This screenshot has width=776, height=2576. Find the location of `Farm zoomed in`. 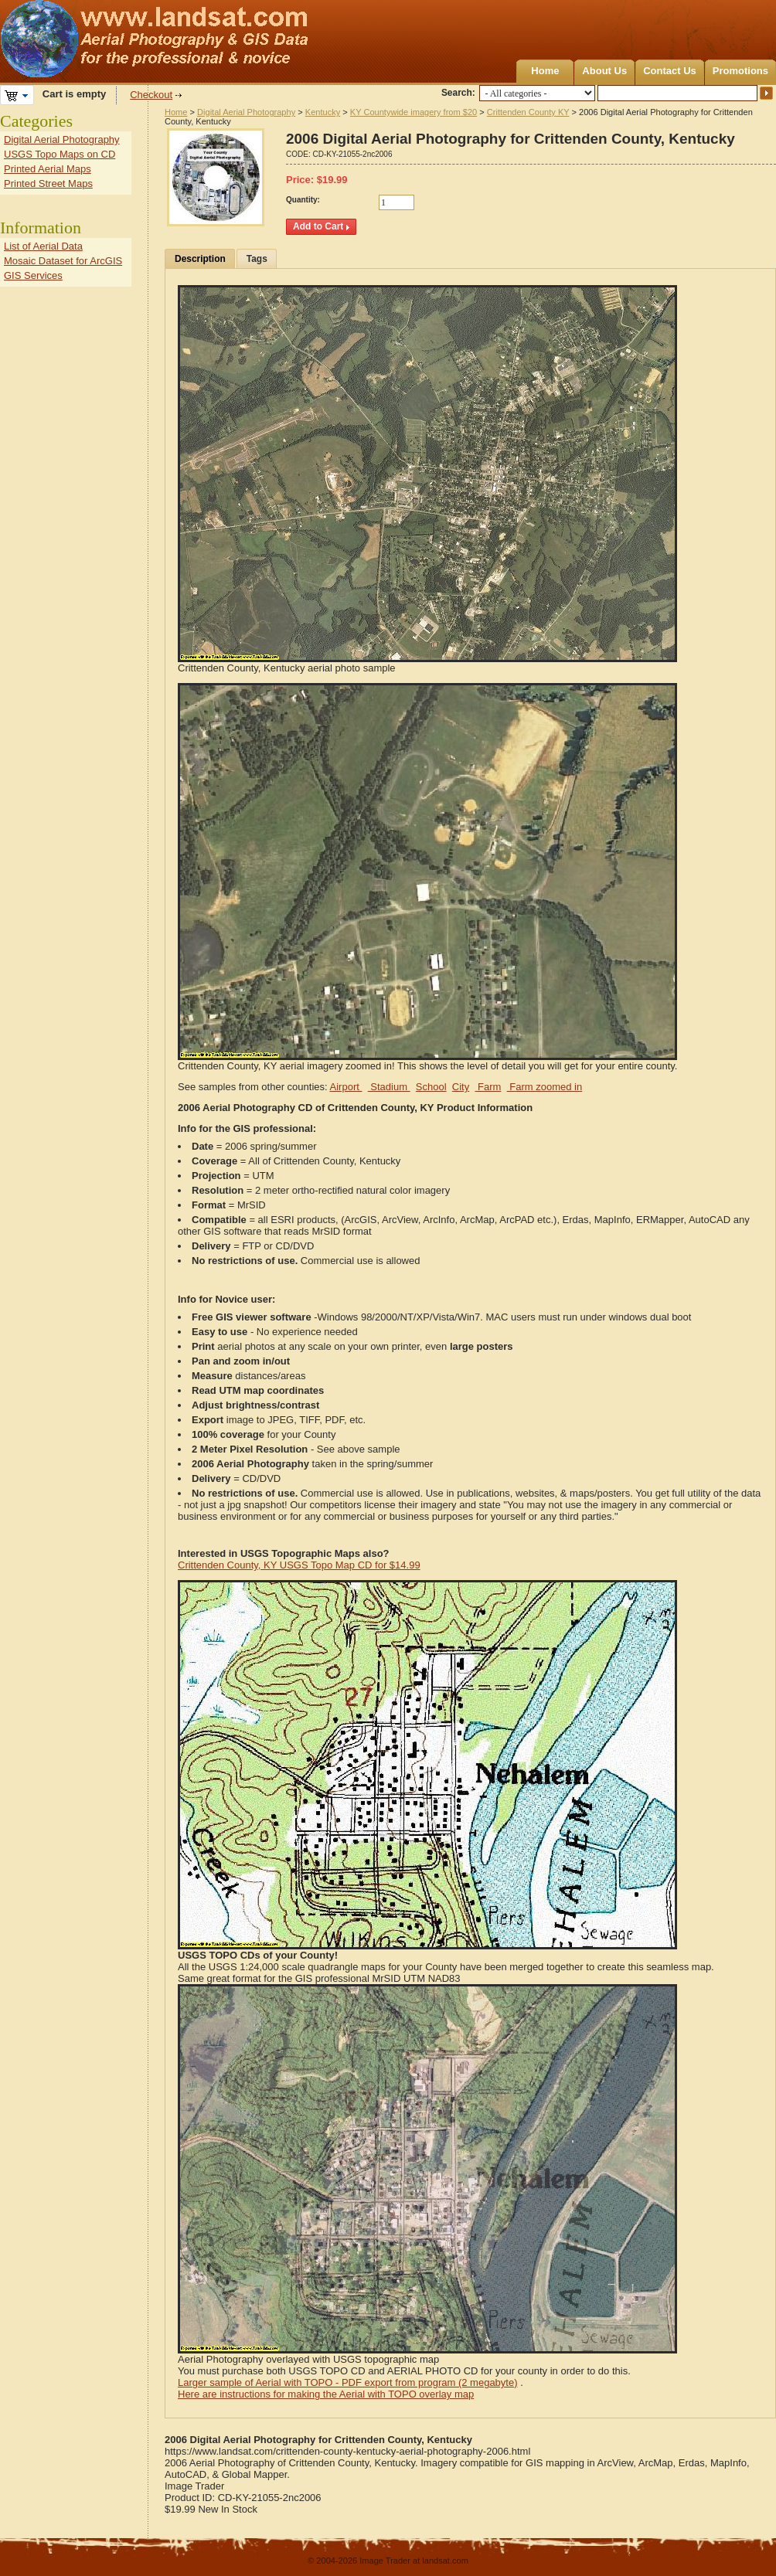

Farm zoomed in is located at coordinates (545, 1087).